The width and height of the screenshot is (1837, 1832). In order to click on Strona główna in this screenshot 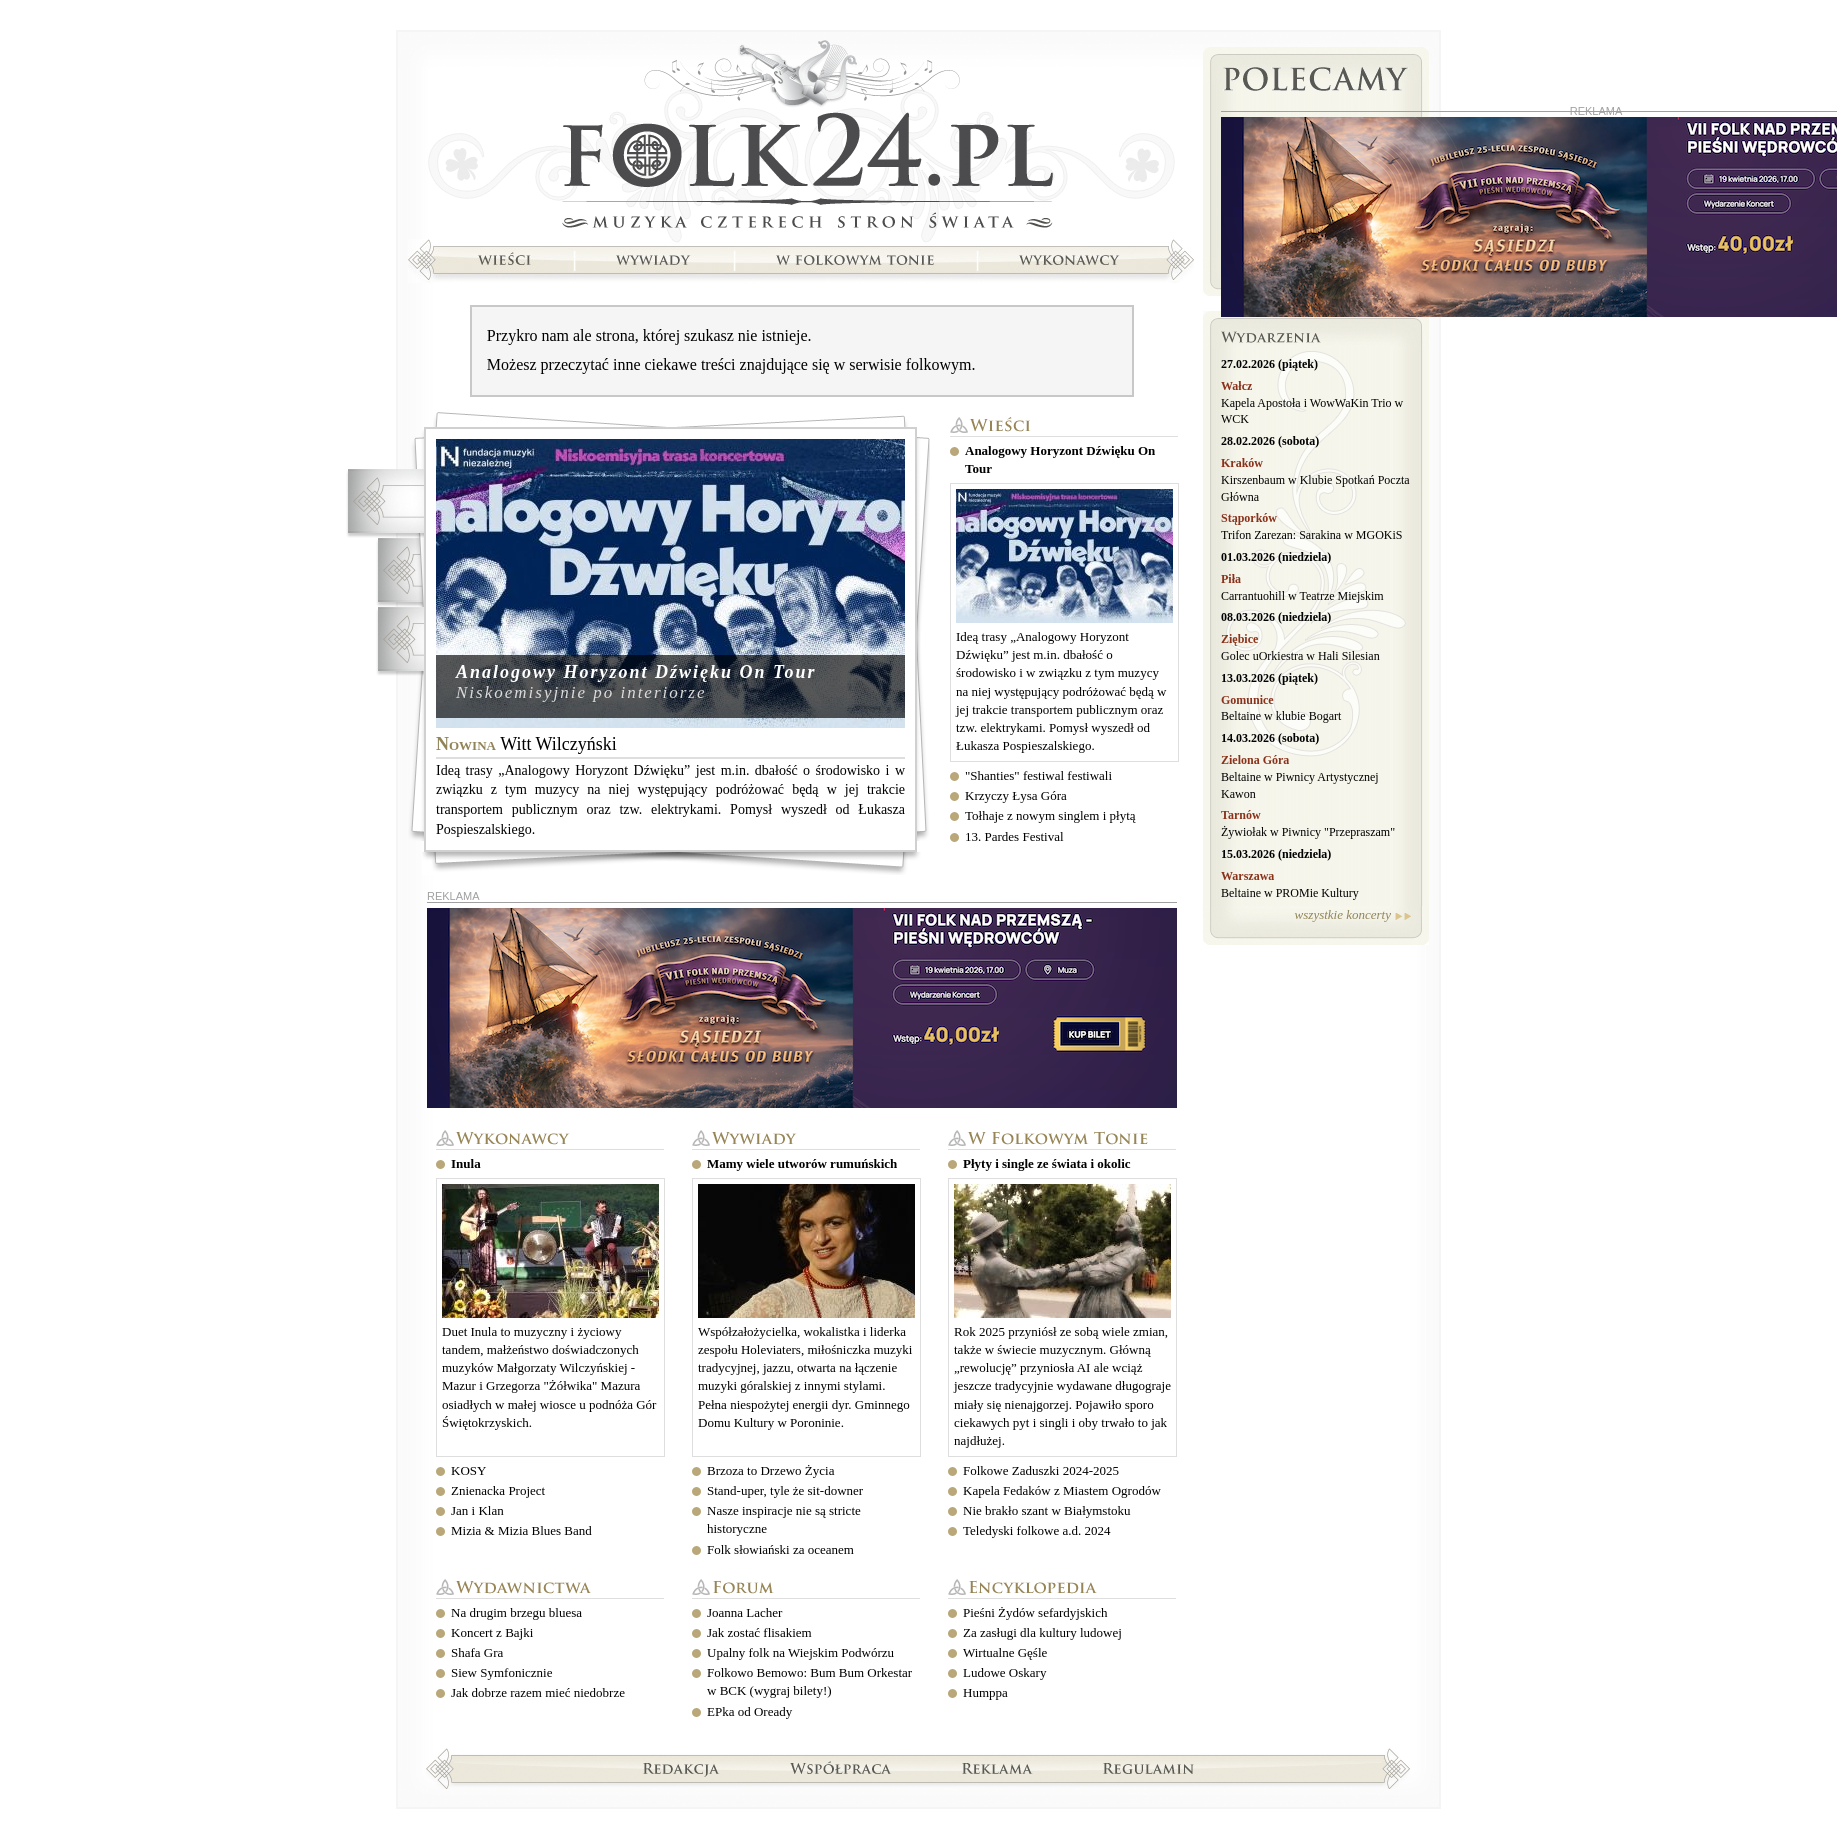, I will do `click(801, 137)`.